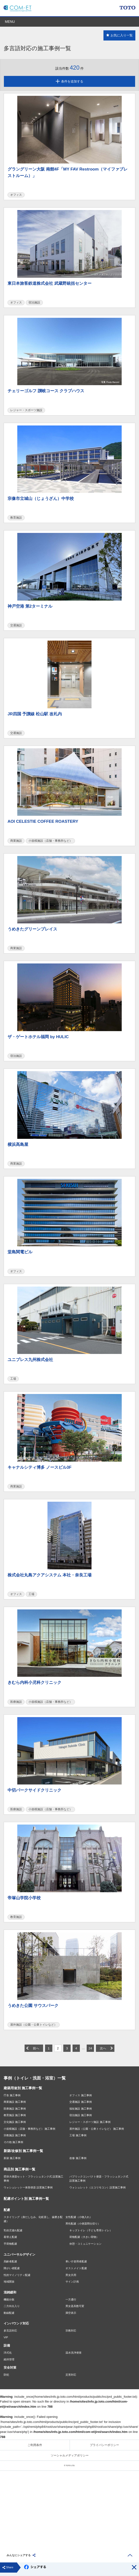 The image size is (139, 2576). I want to click on 洋式化, so click(8, 2447).